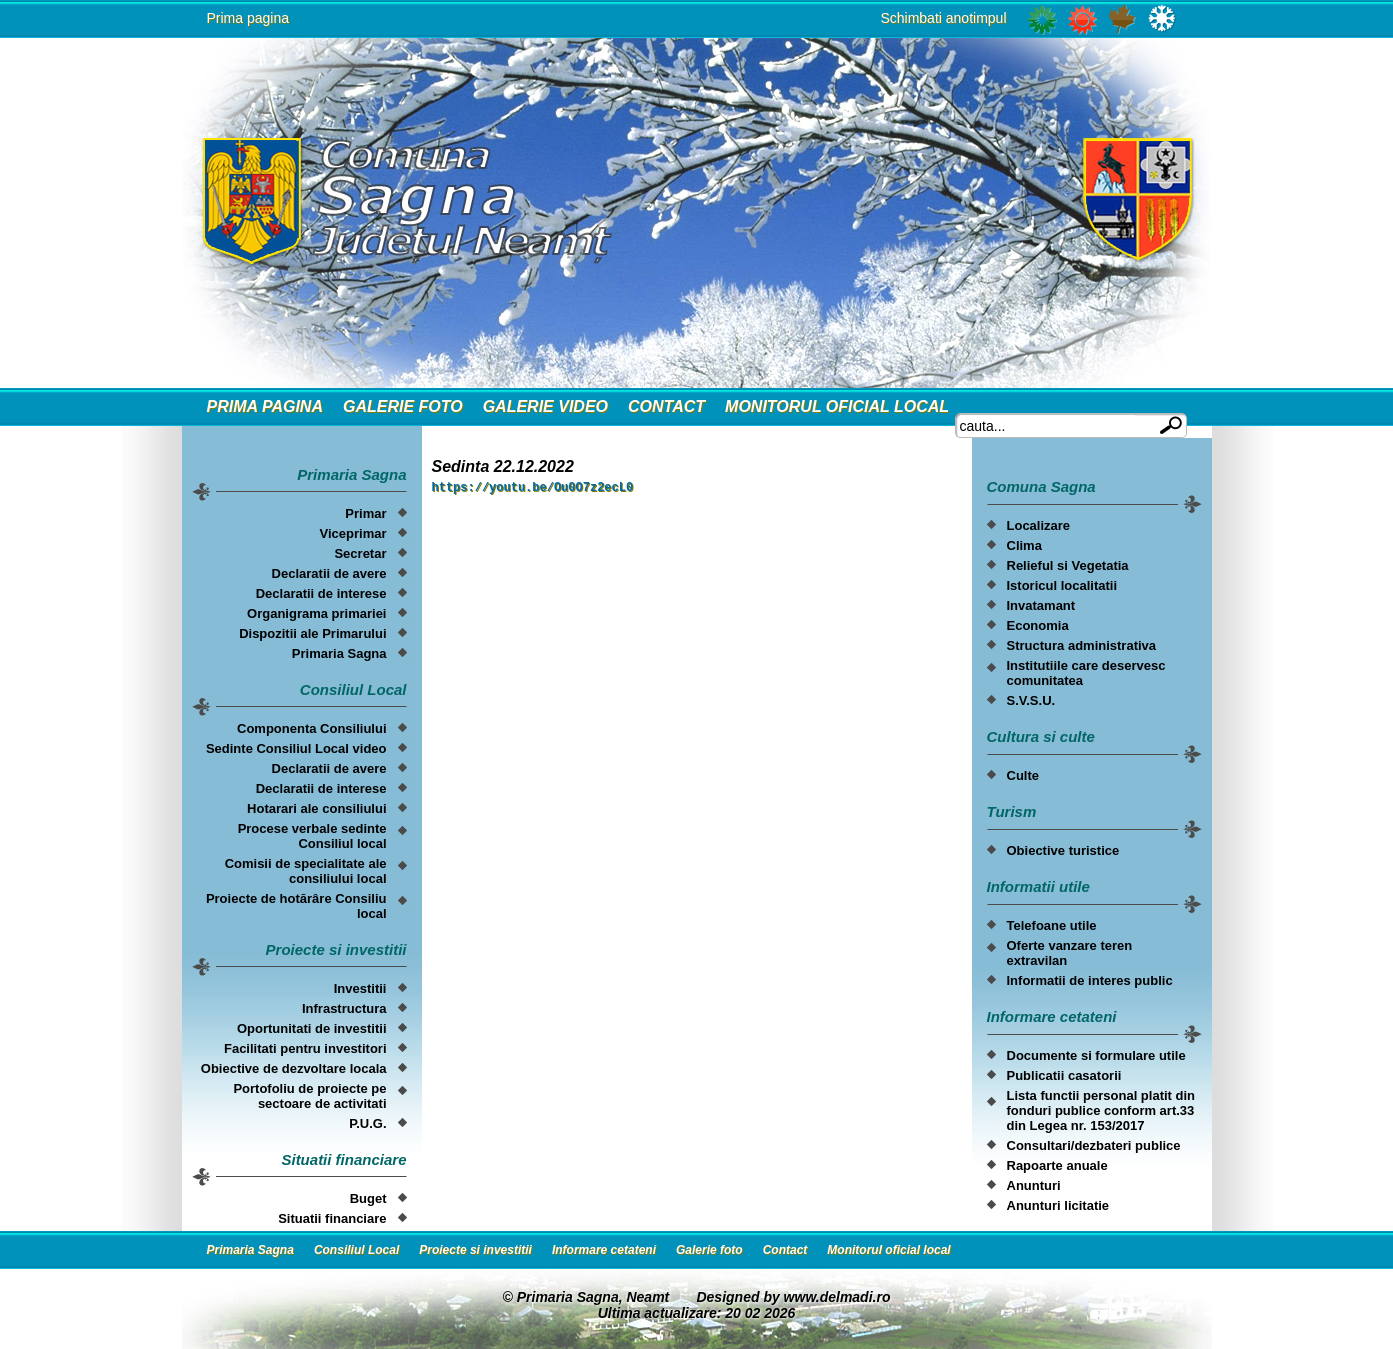 The image size is (1393, 1349). Describe the element at coordinates (339, 653) in the screenshot. I see `Primaria Sagna` at that location.